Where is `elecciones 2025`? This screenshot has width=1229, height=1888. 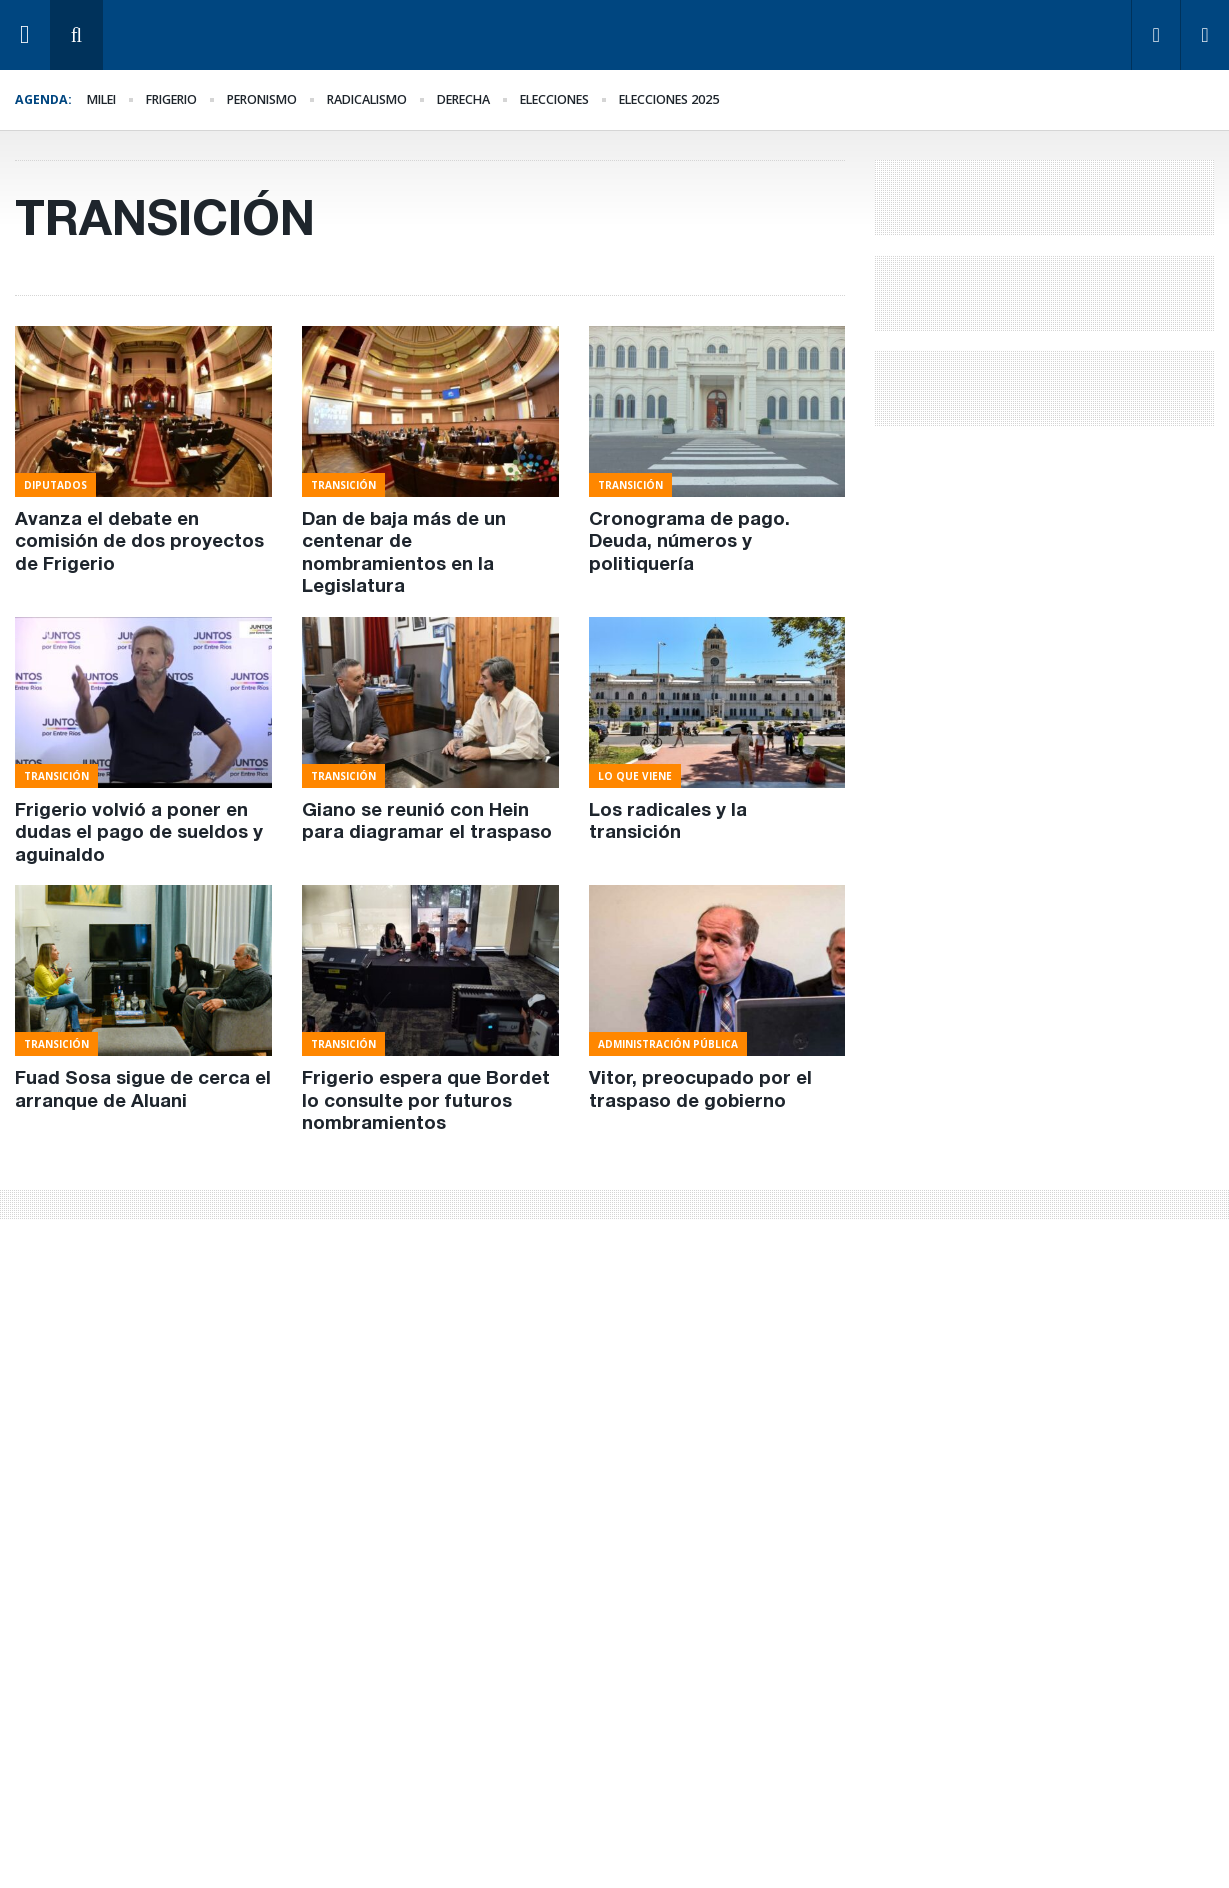 elecciones 2025 is located at coordinates (669, 99).